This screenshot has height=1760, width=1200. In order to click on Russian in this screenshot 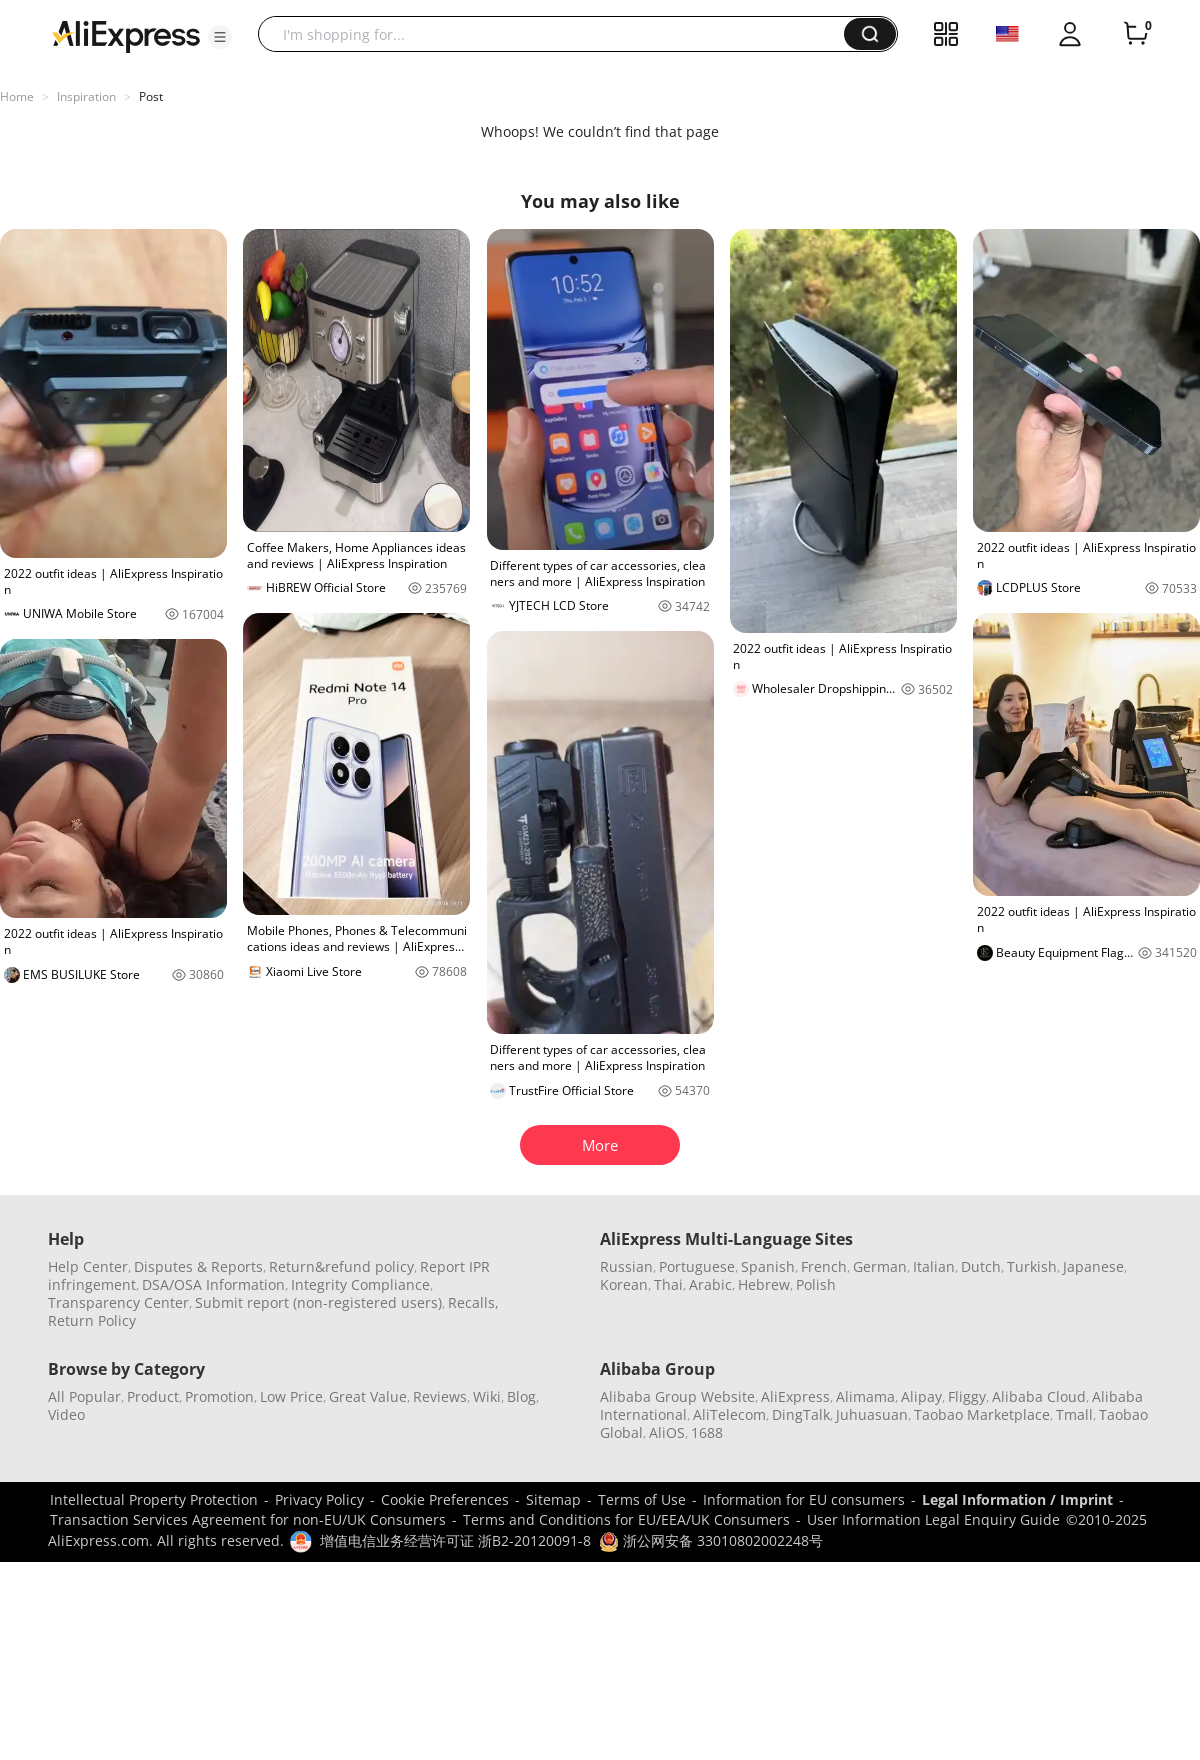, I will do `click(626, 1266)`.